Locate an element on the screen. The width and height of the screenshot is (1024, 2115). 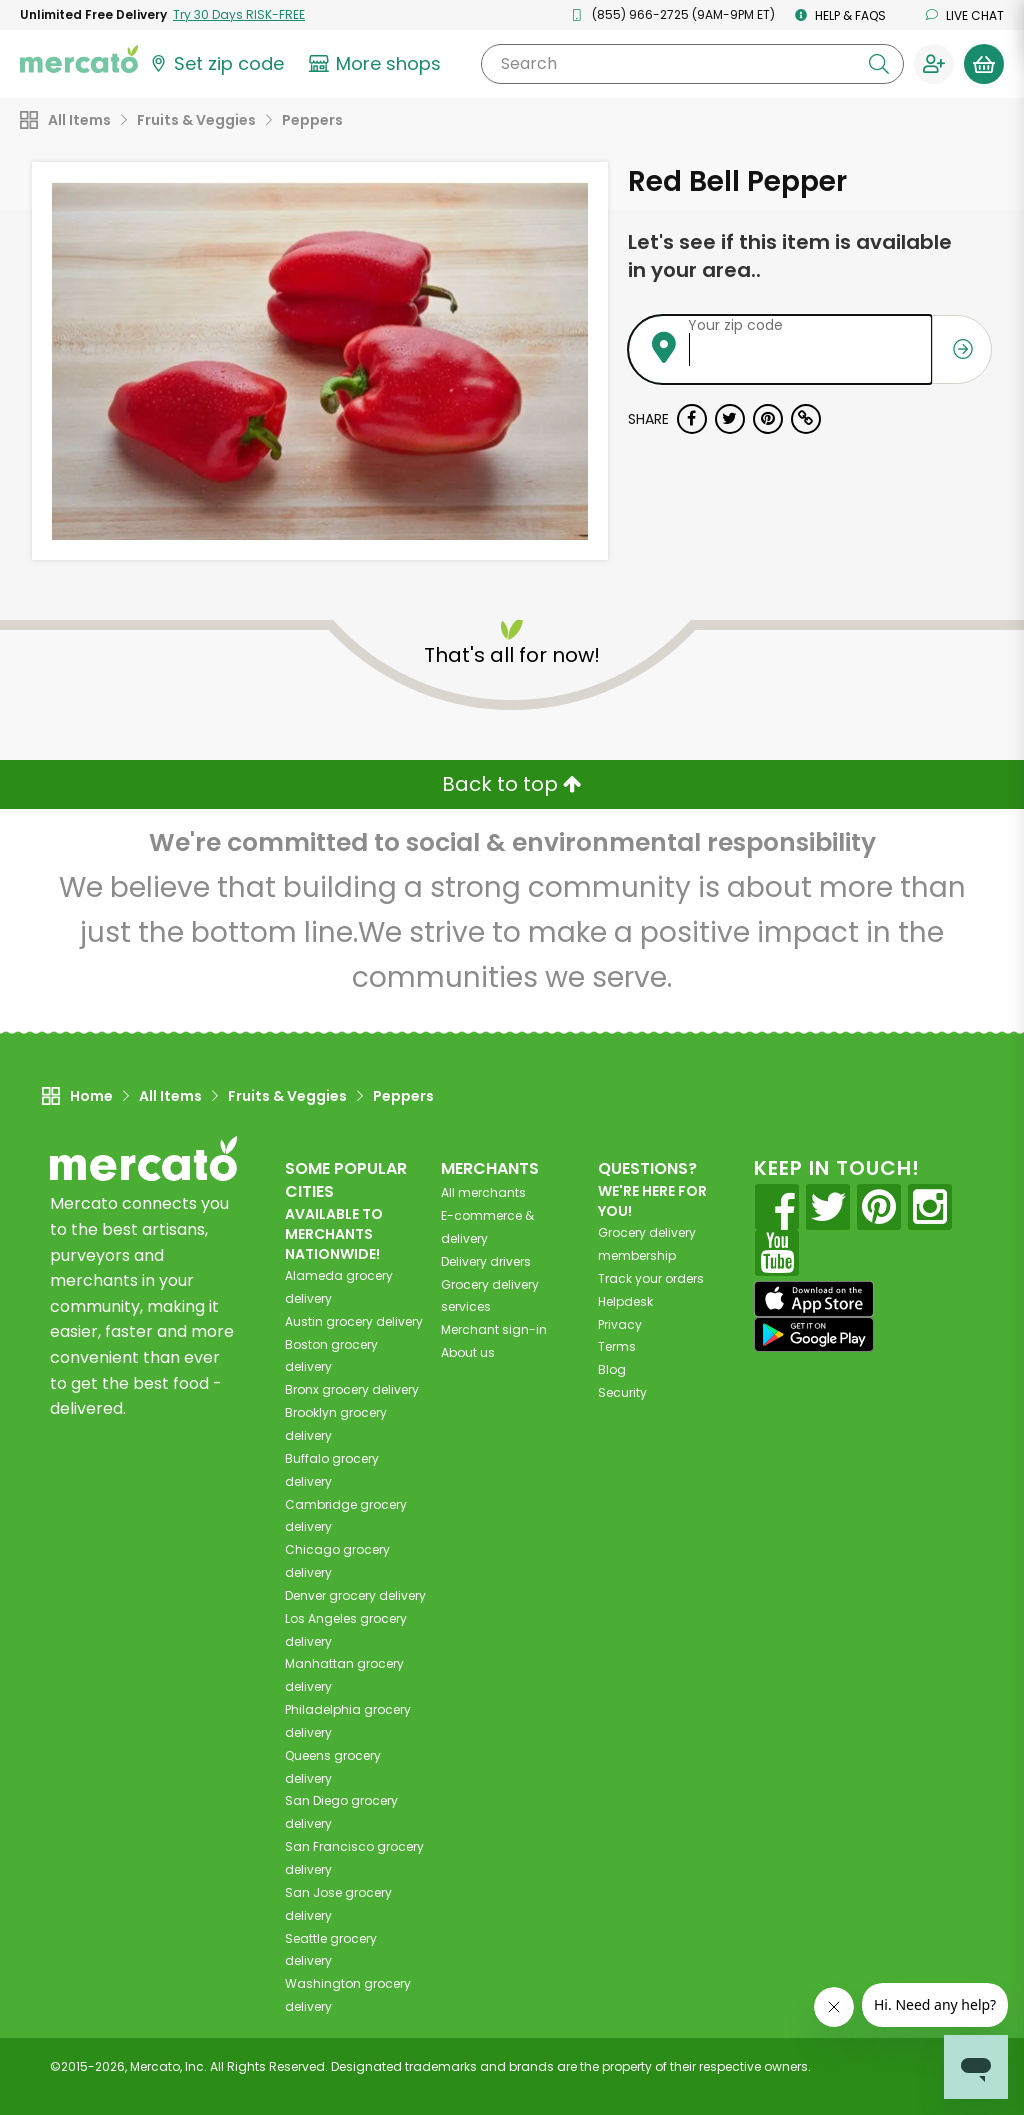
Help & FAQs is located at coordinates (840, 15).